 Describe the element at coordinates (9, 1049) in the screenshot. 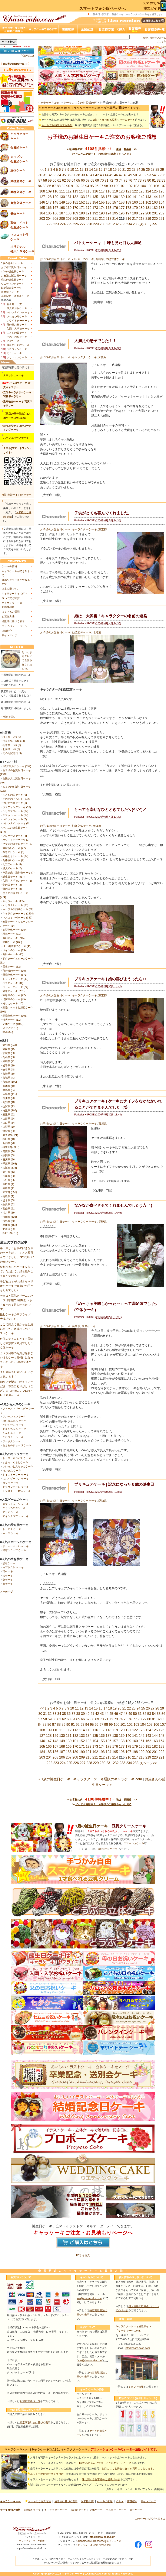

I see `愛媛県 (15)` at that location.